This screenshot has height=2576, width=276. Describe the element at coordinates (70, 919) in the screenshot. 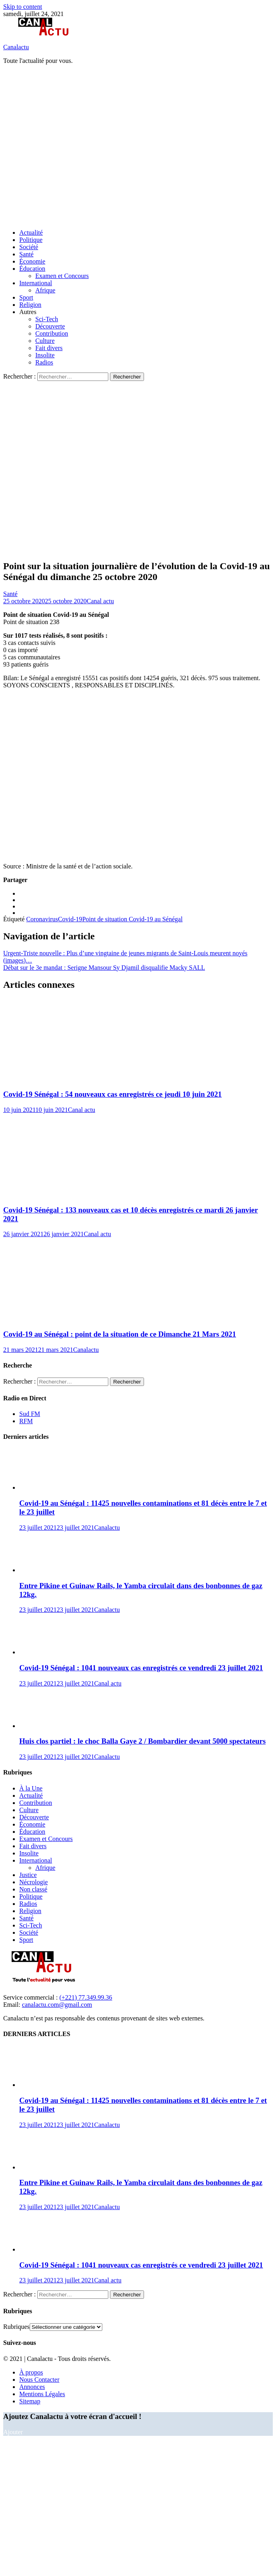

I see `Covid-19` at that location.